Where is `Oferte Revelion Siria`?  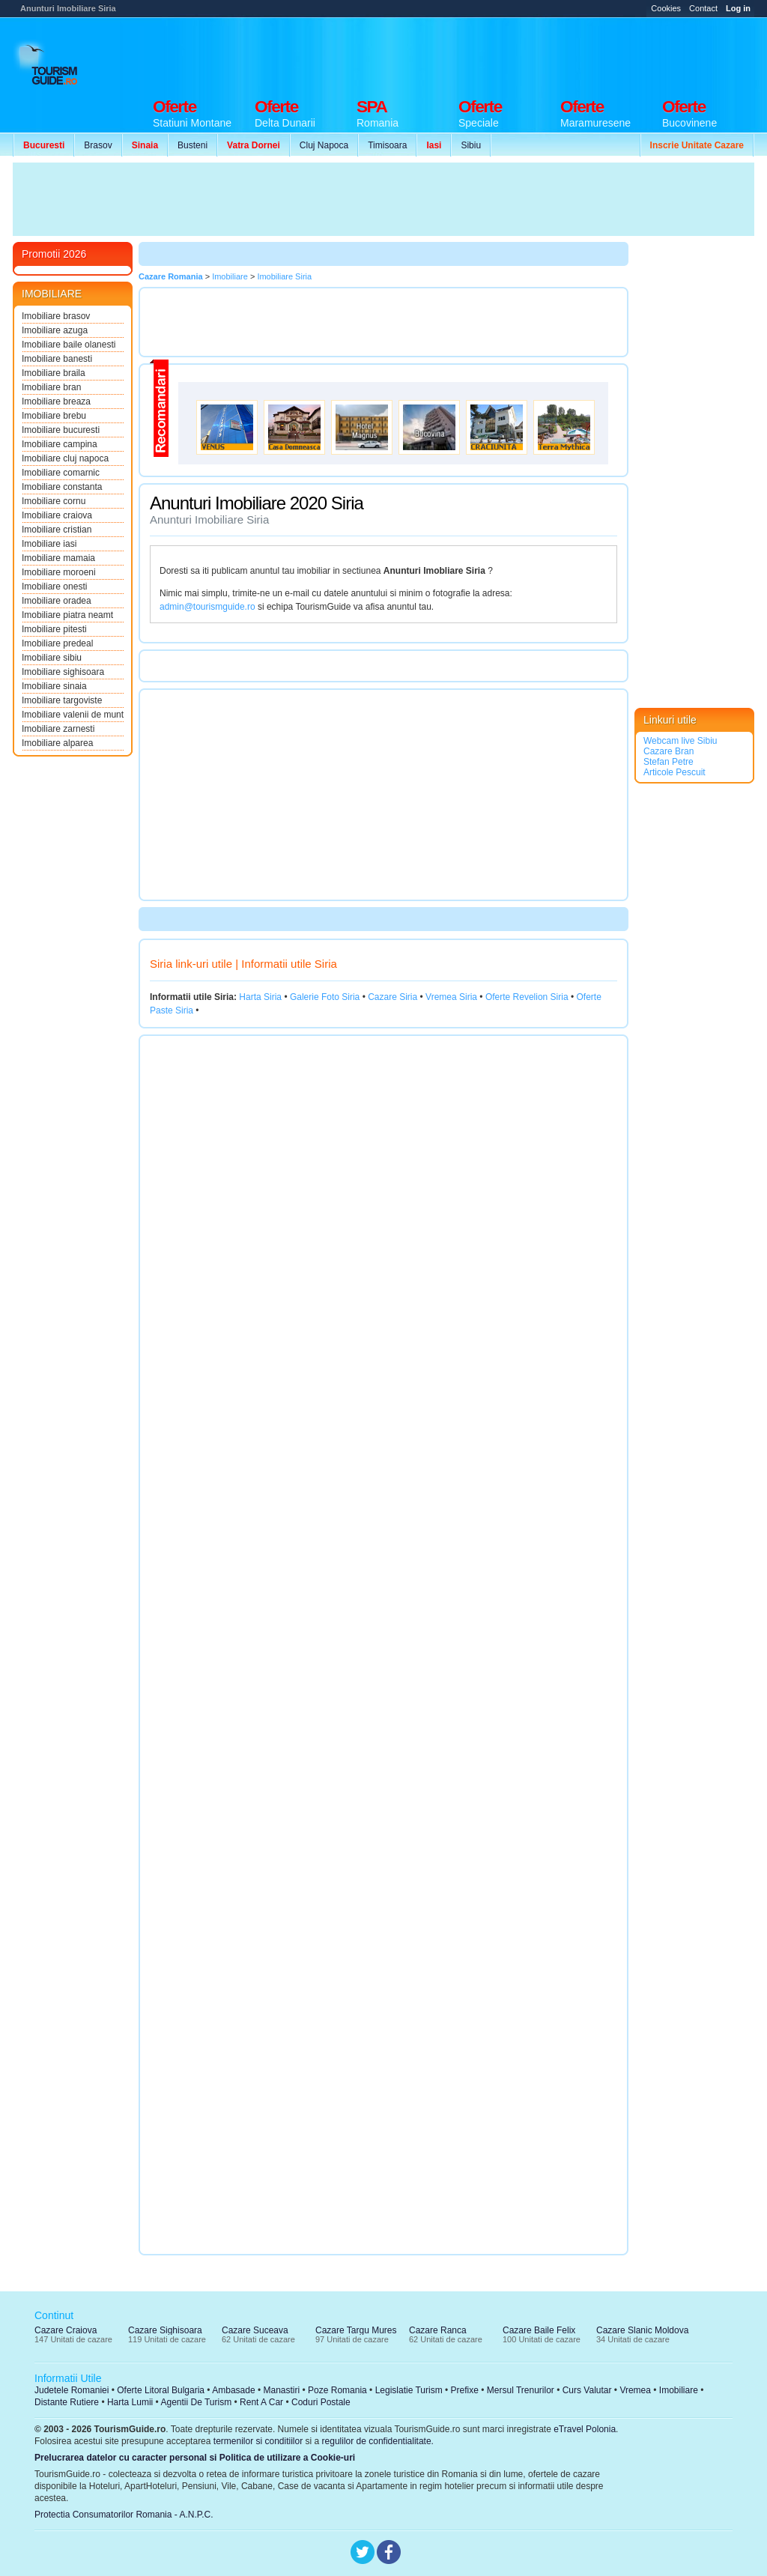 Oferte Revelion Siria is located at coordinates (527, 997).